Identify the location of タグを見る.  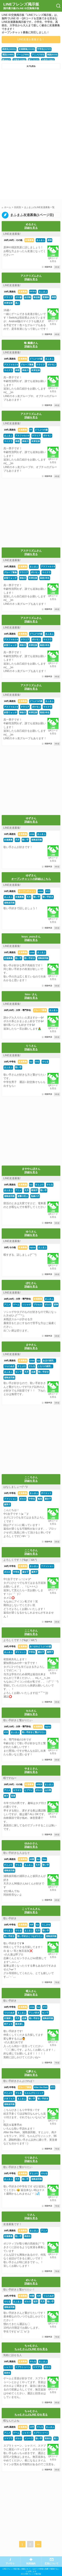
(31, 66).